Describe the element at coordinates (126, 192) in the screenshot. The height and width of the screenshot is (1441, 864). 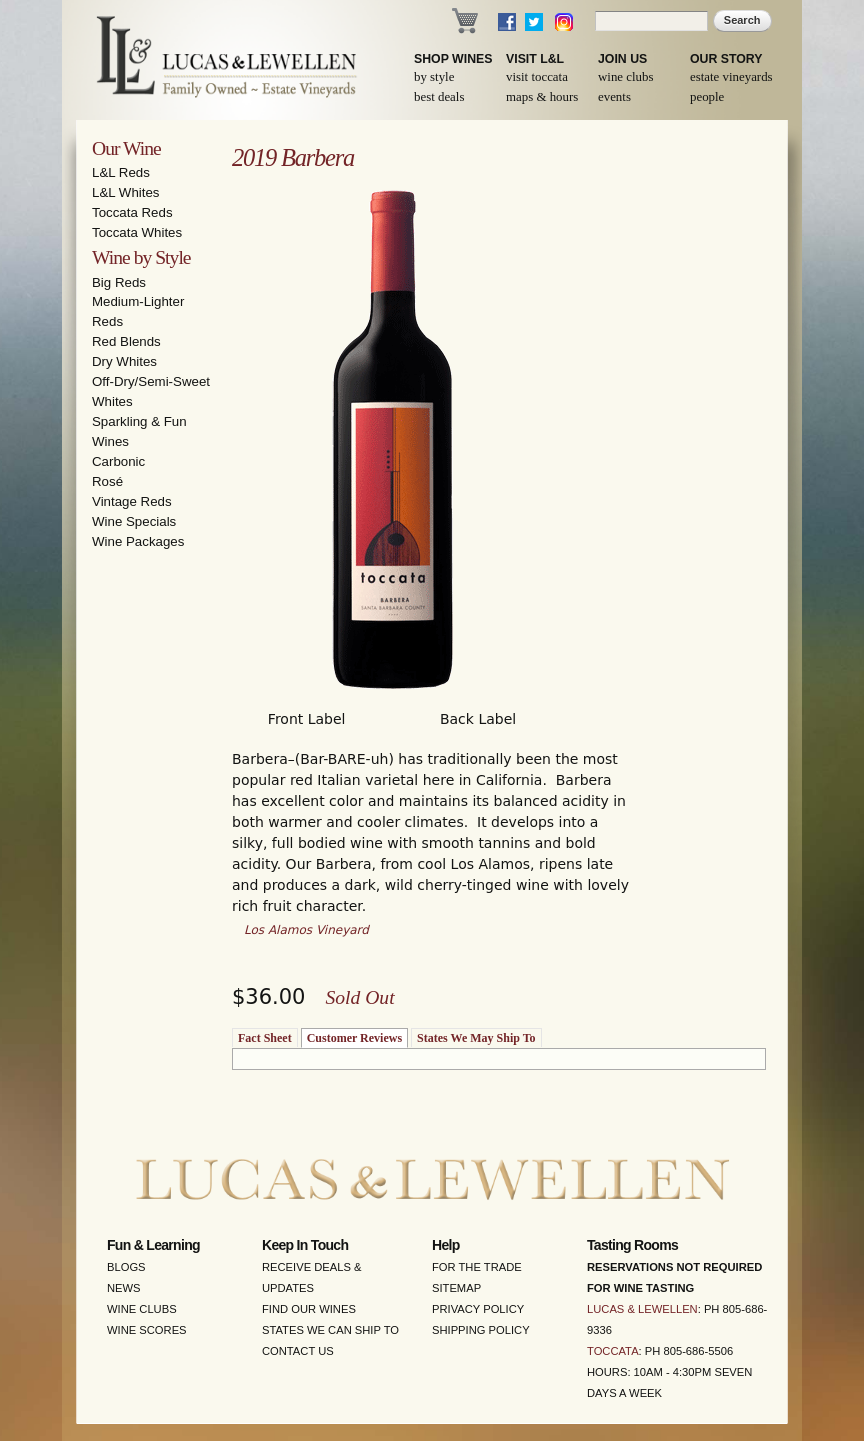
I see `L&L Whites` at that location.